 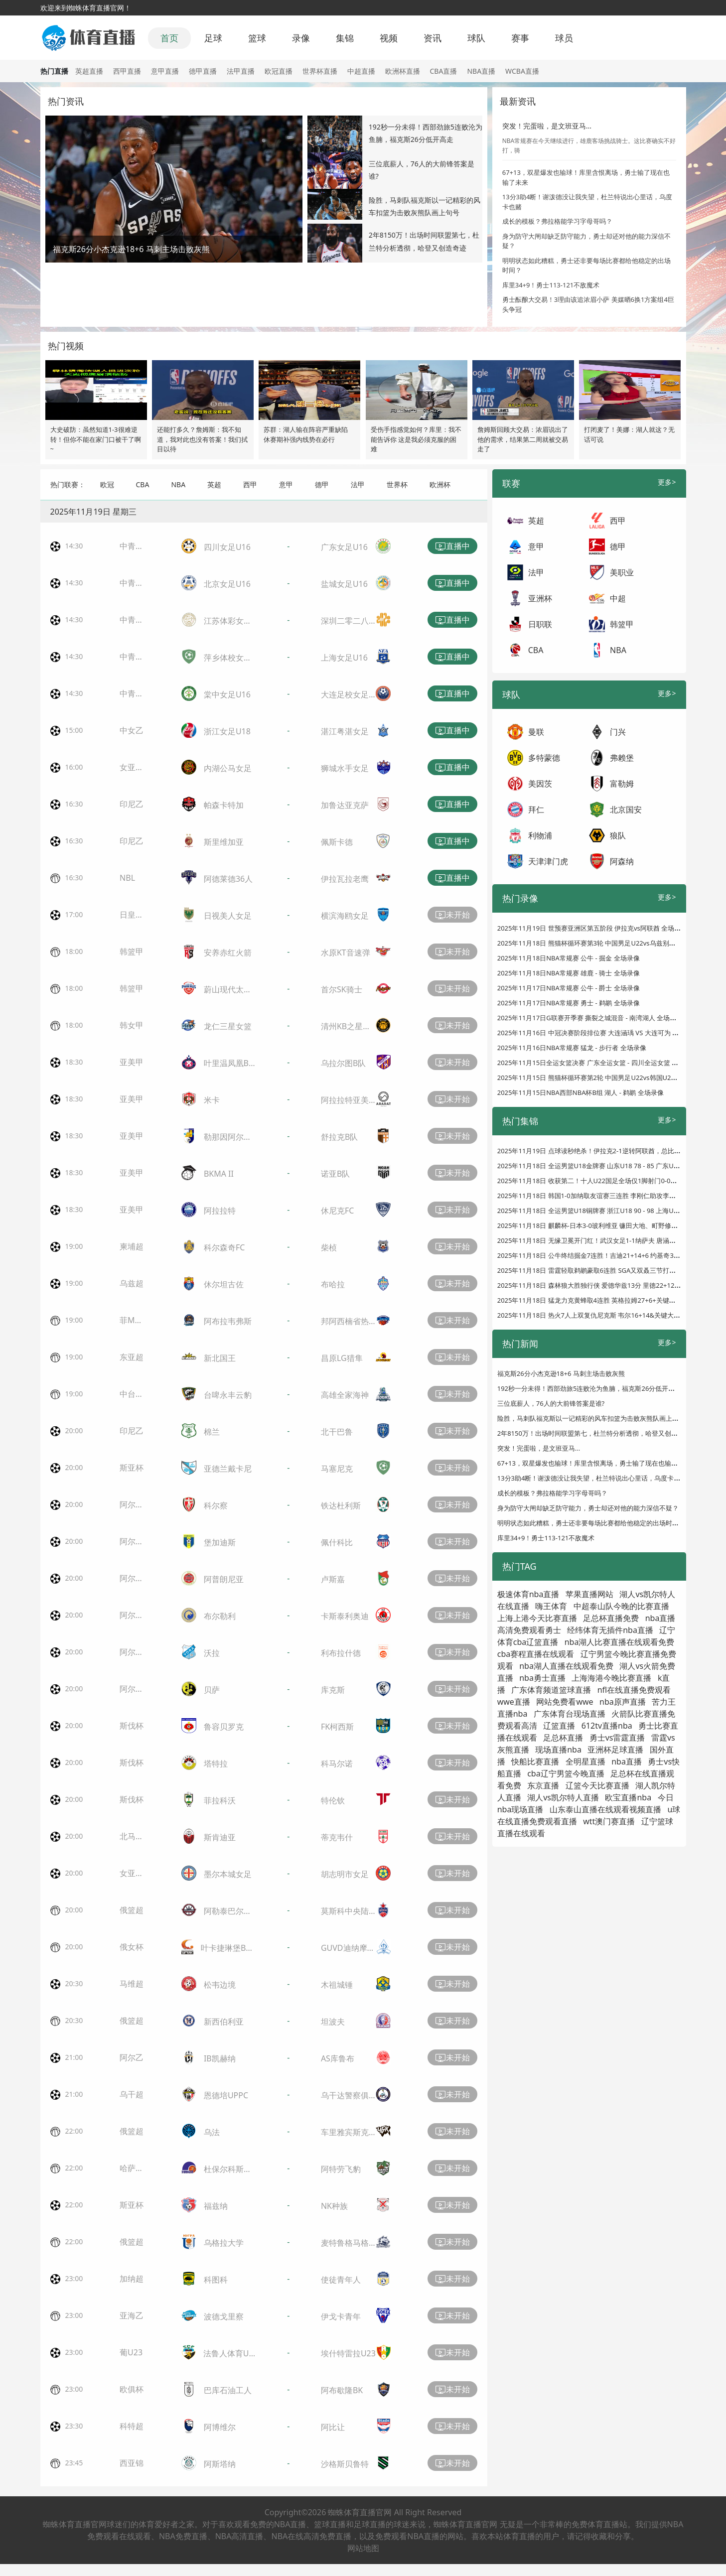 I want to click on 塔特拉, so click(x=216, y=1763).